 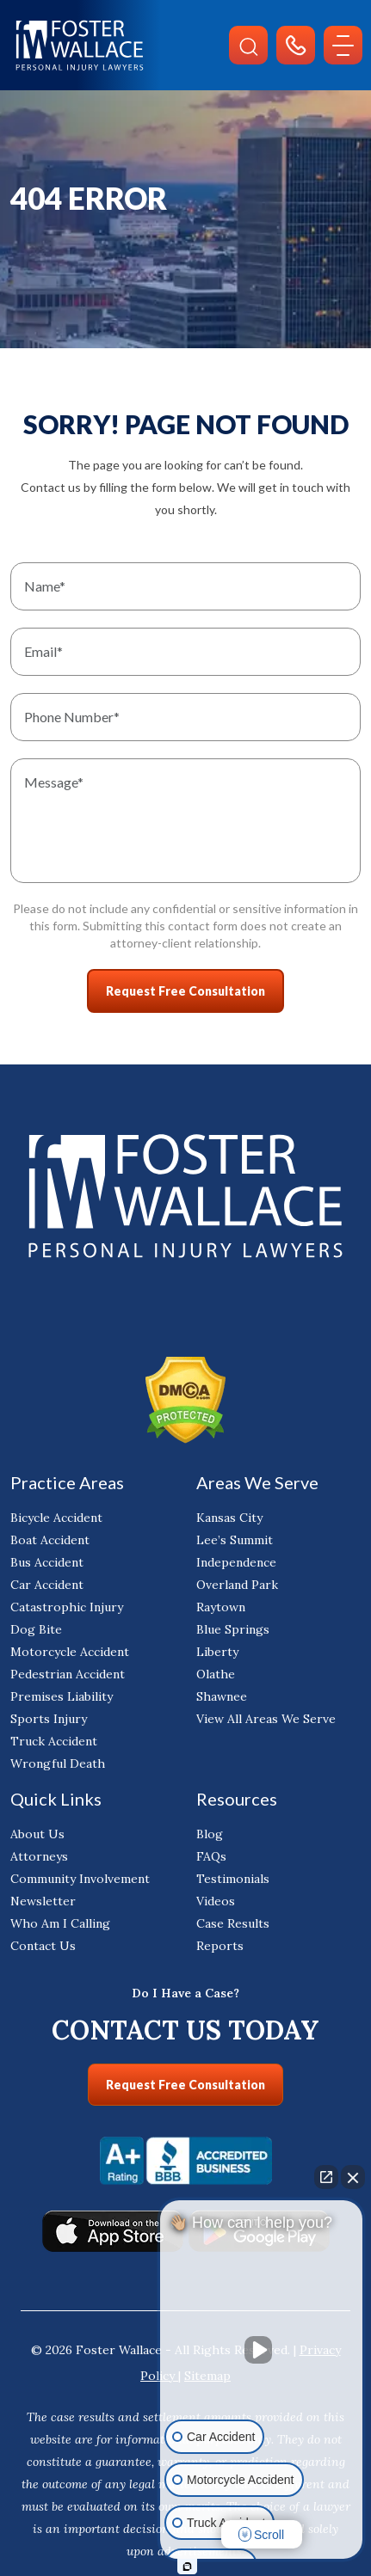 I want to click on Newsletter, so click(x=43, y=1901).